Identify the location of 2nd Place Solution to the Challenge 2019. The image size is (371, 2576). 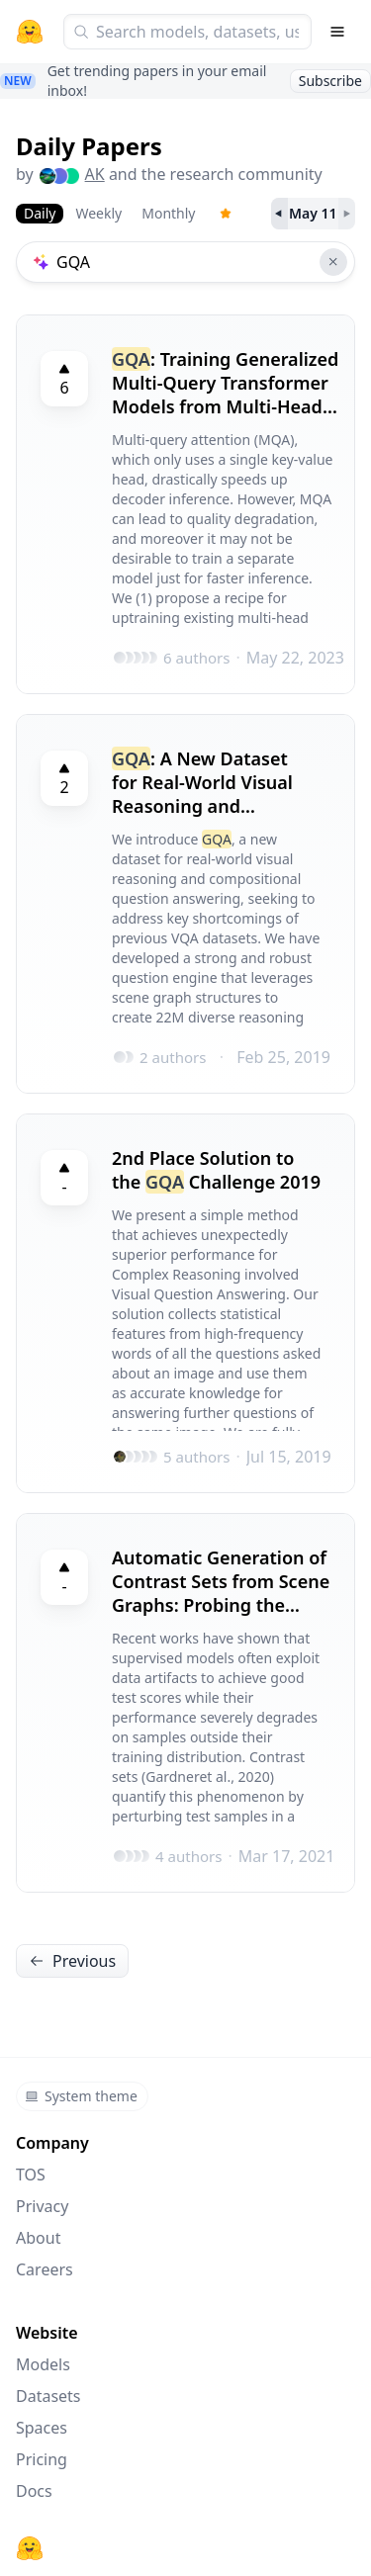
(216, 1170).